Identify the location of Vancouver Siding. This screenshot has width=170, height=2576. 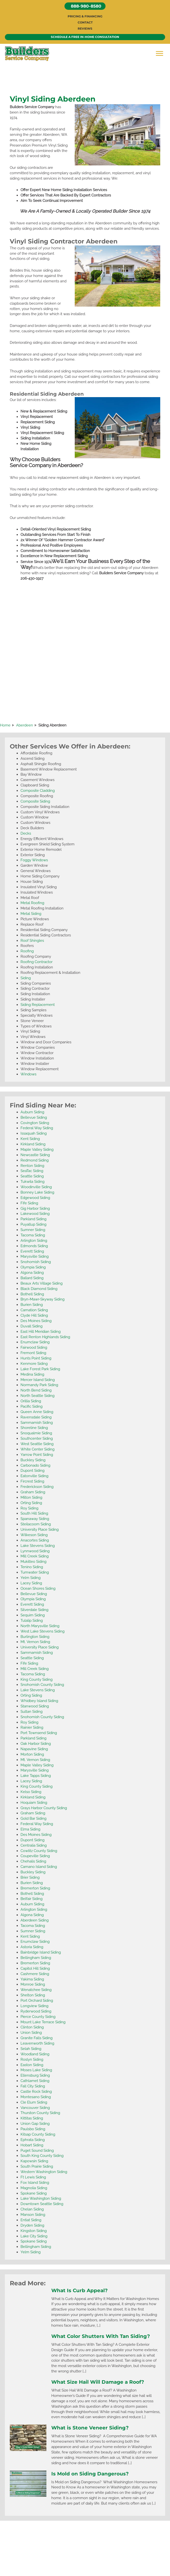
(35, 2109).